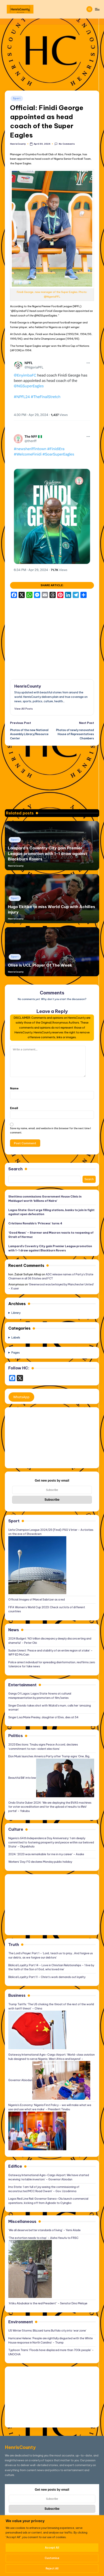 The image size is (104, 2576). Describe the element at coordinates (14, 1088) in the screenshot. I see `Name` at that location.